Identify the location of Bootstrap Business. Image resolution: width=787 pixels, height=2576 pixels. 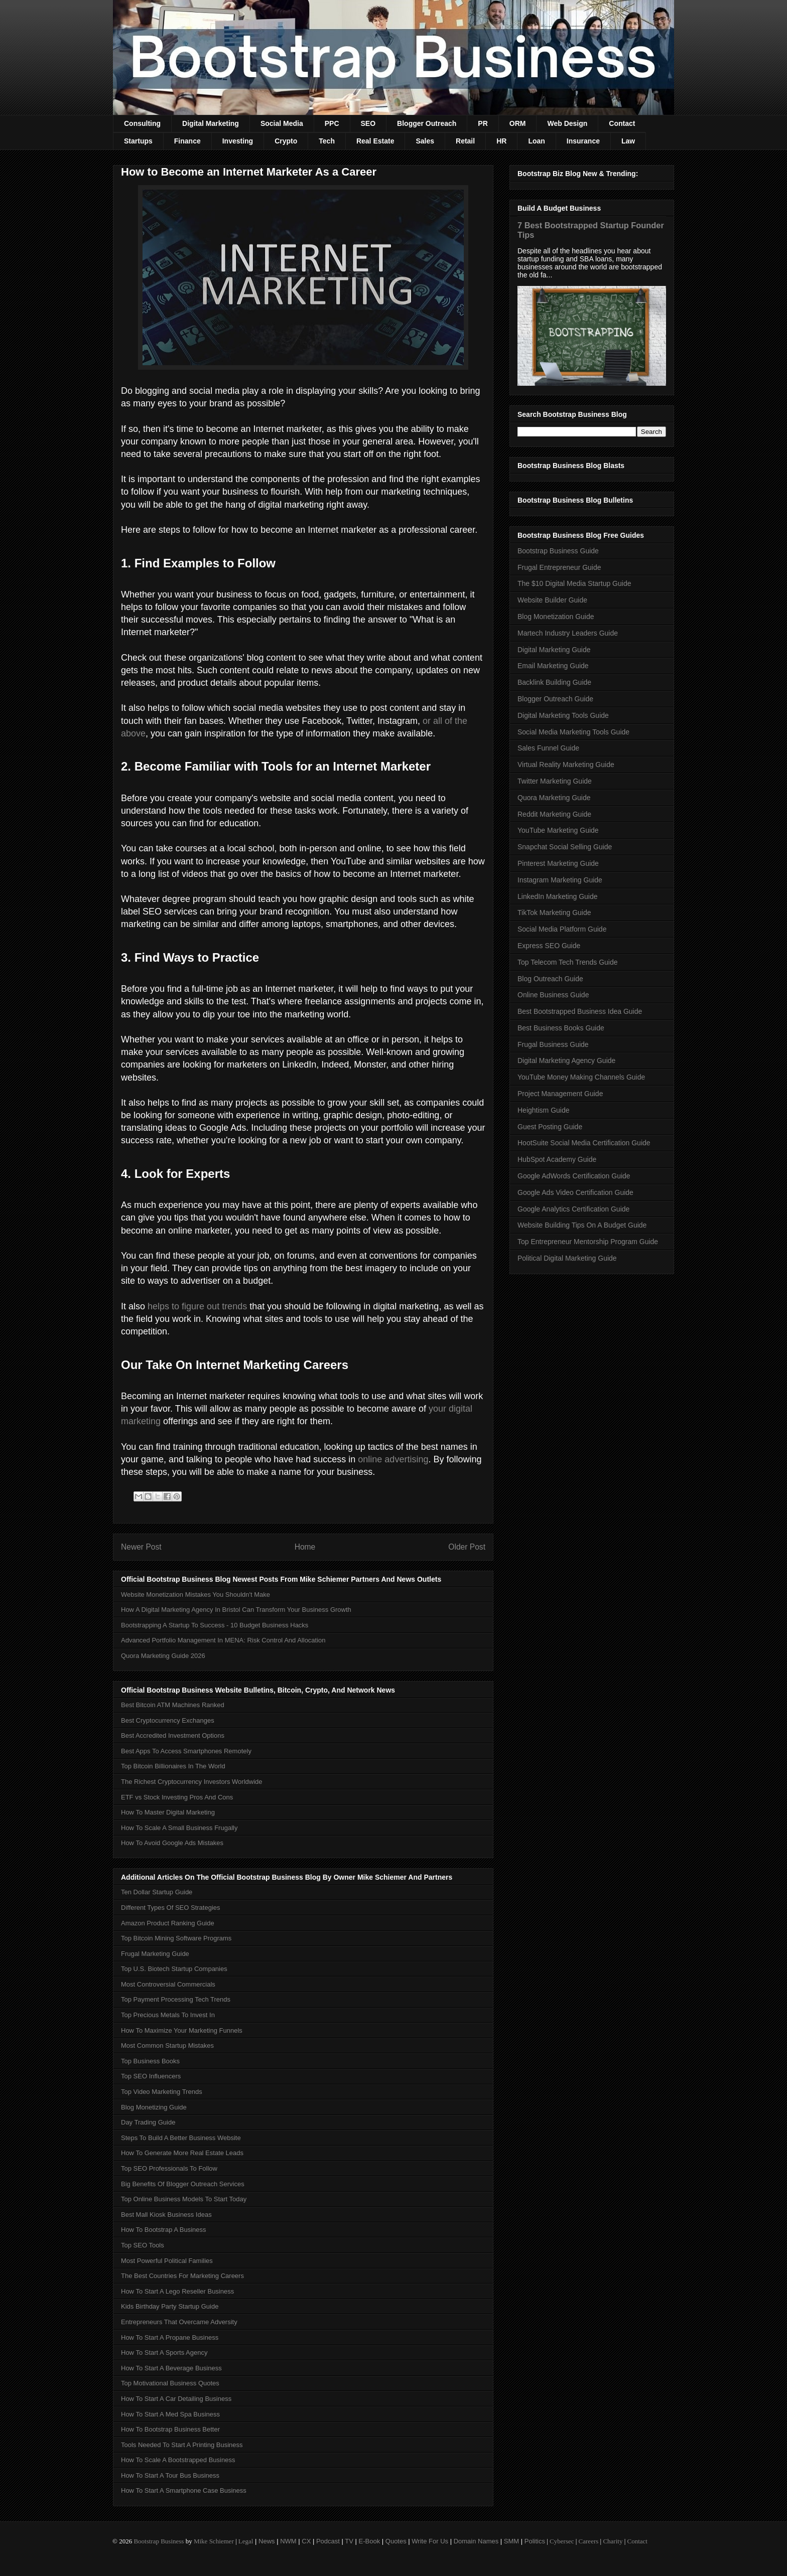
(159, 2541).